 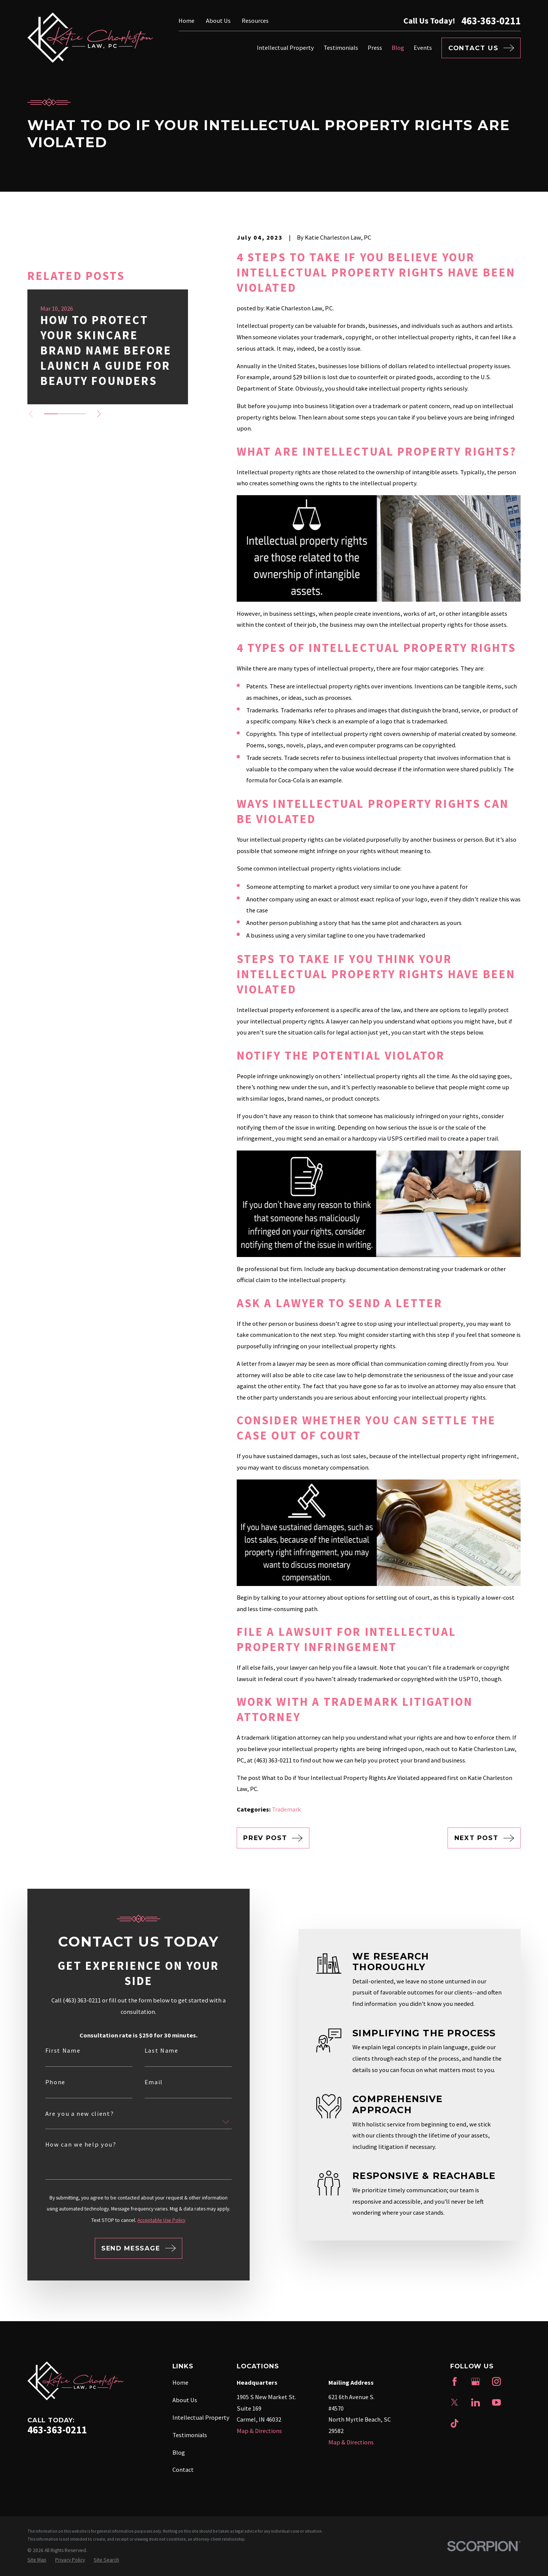 I want to click on Trademark, so click(x=286, y=1809).